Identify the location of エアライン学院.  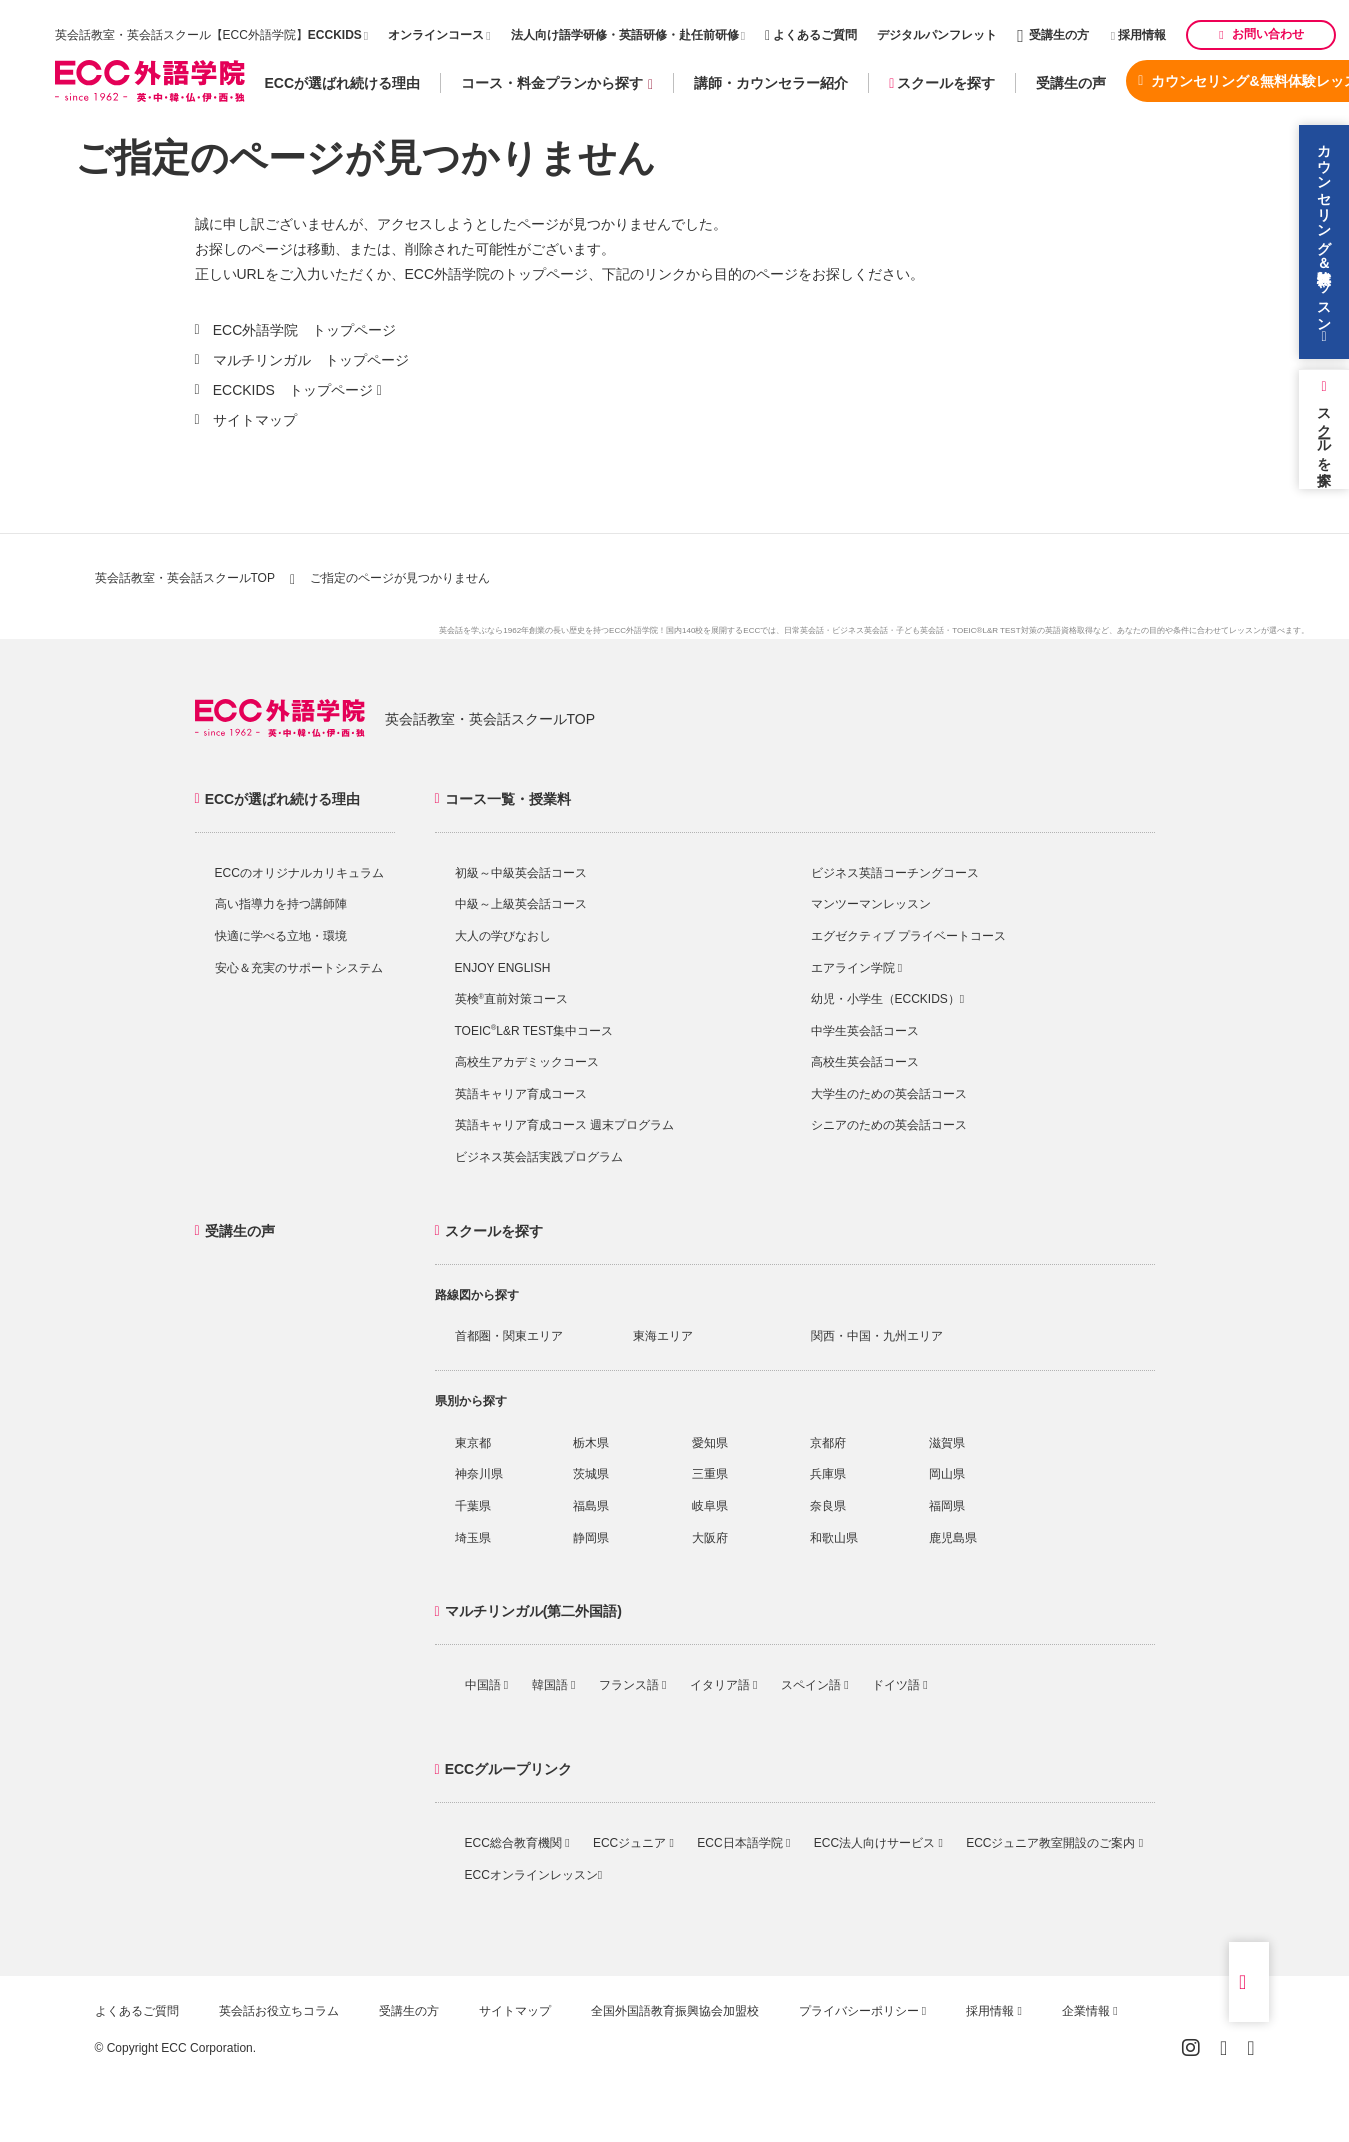
(857, 968).